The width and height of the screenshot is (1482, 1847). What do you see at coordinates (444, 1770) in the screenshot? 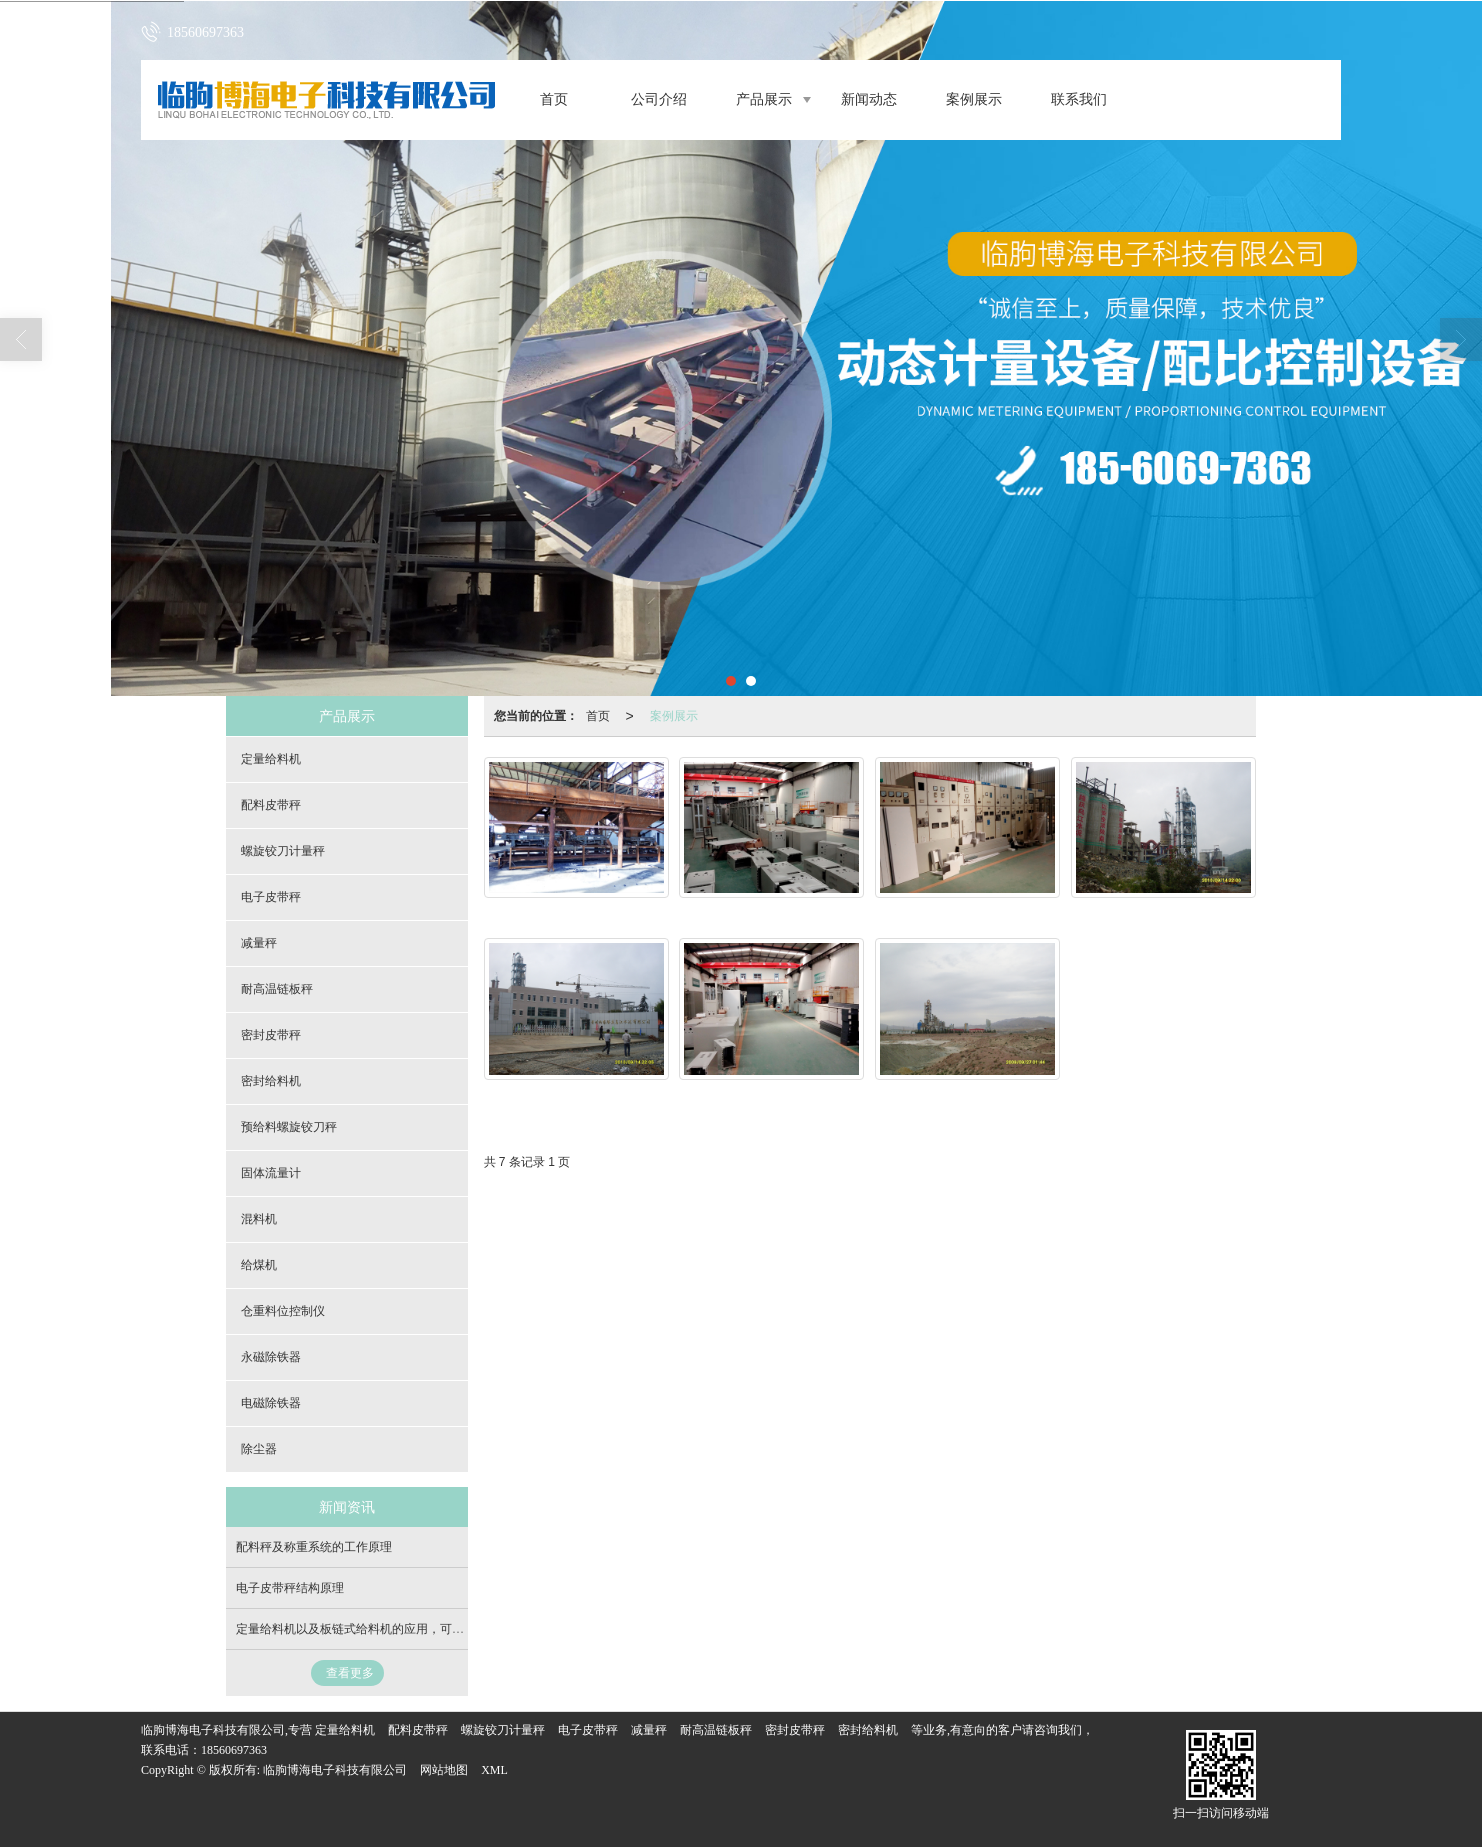
I see `网站地图` at bounding box center [444, 1770].